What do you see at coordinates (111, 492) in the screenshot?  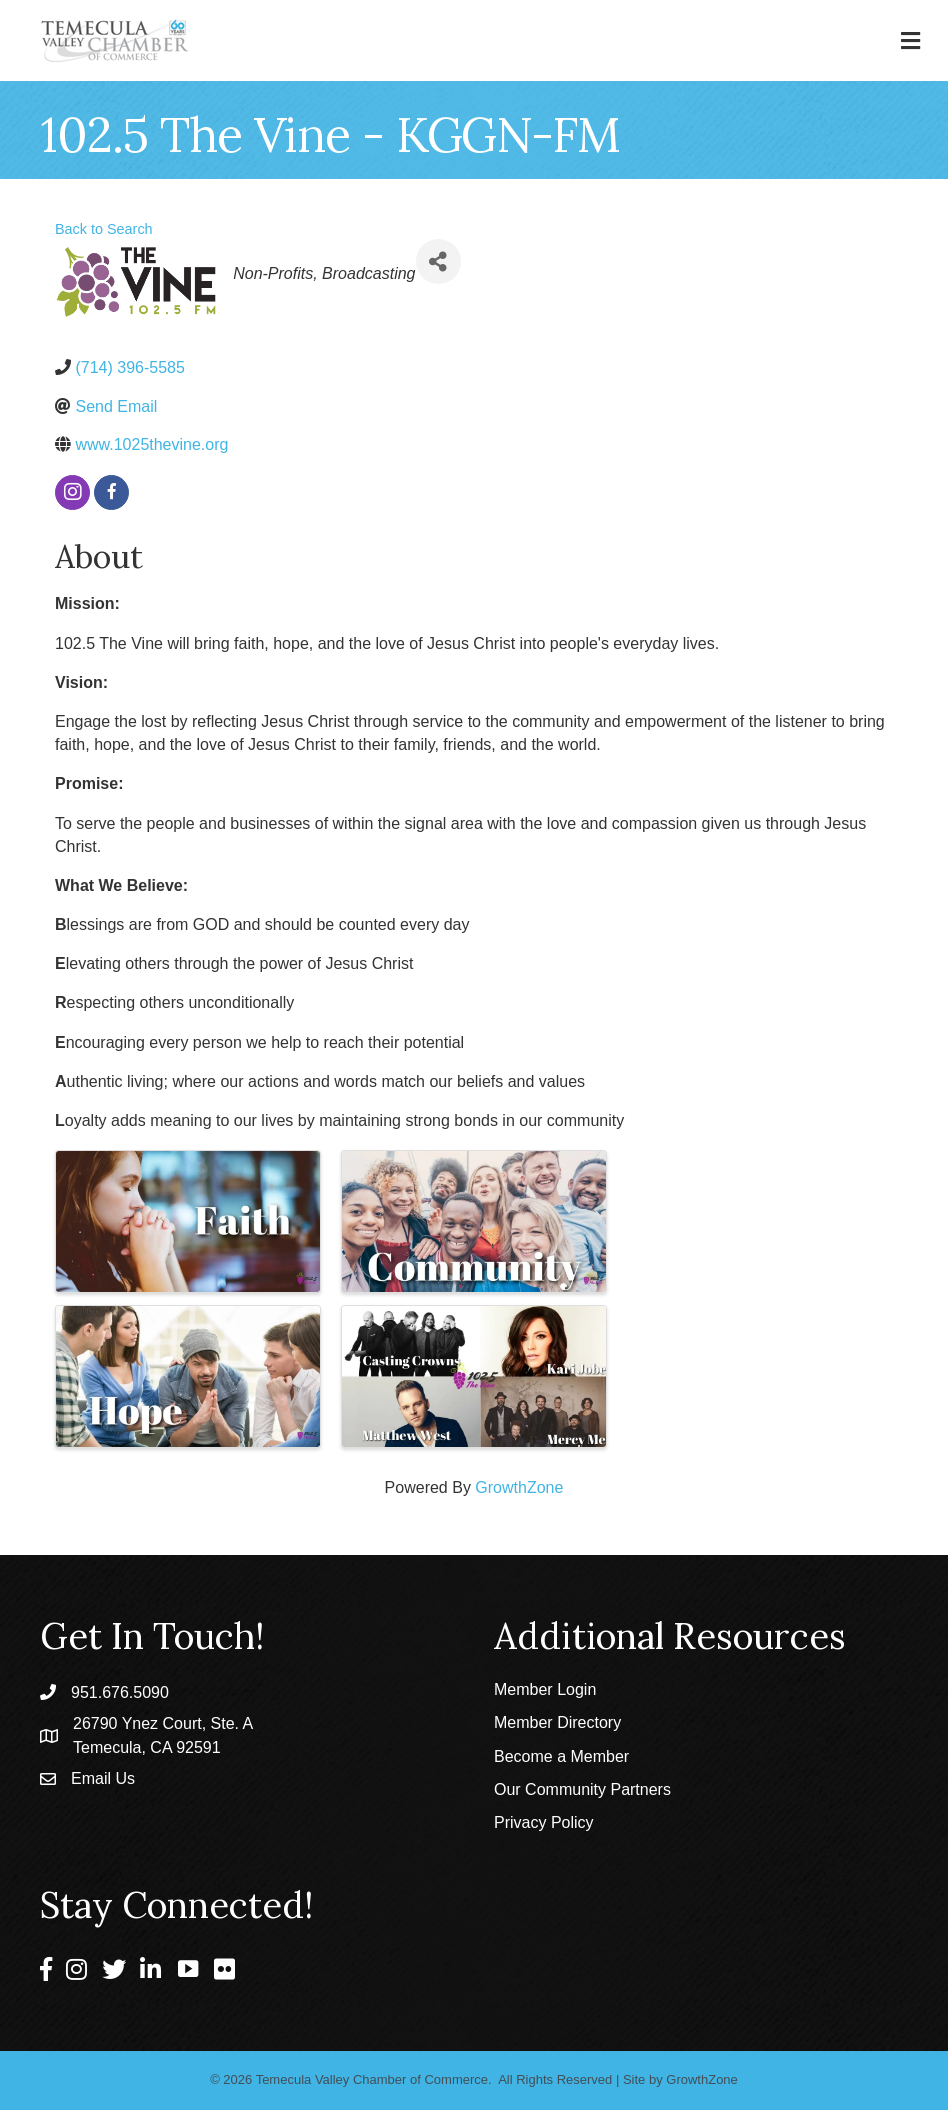 I see `[facebook]` at bounding box center [111, 492].